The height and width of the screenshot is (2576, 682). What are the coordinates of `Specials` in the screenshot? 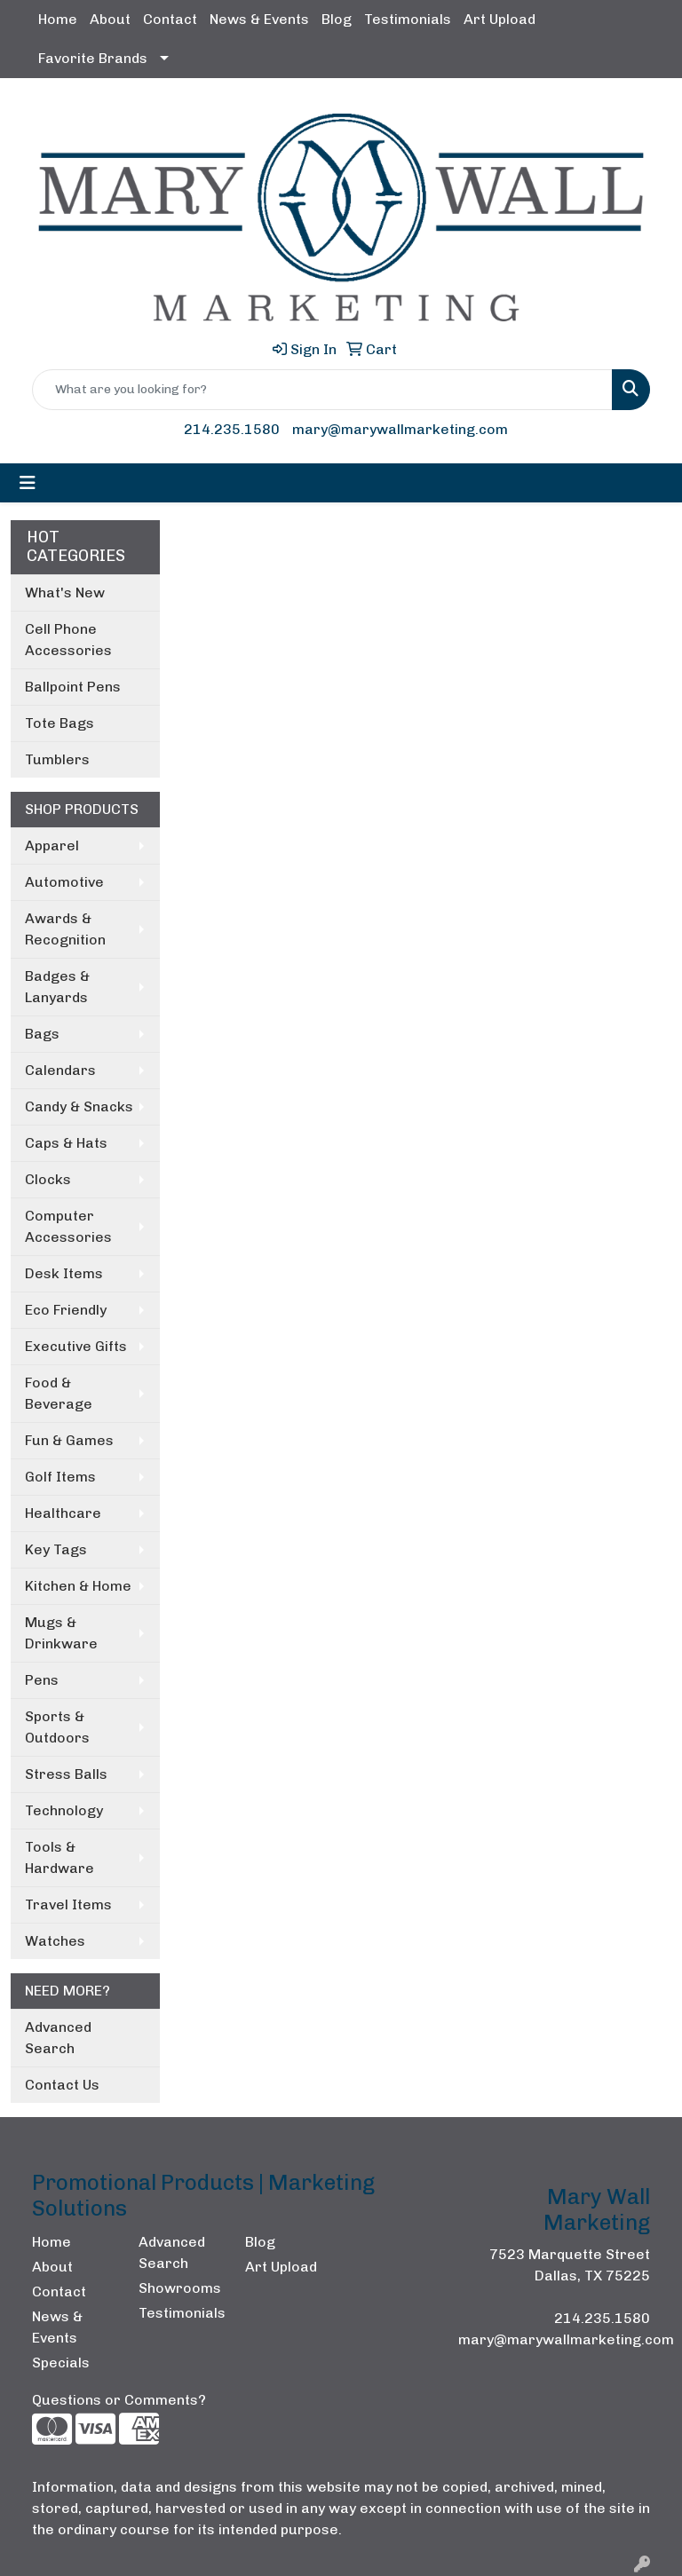 It's located at (61, 2362).